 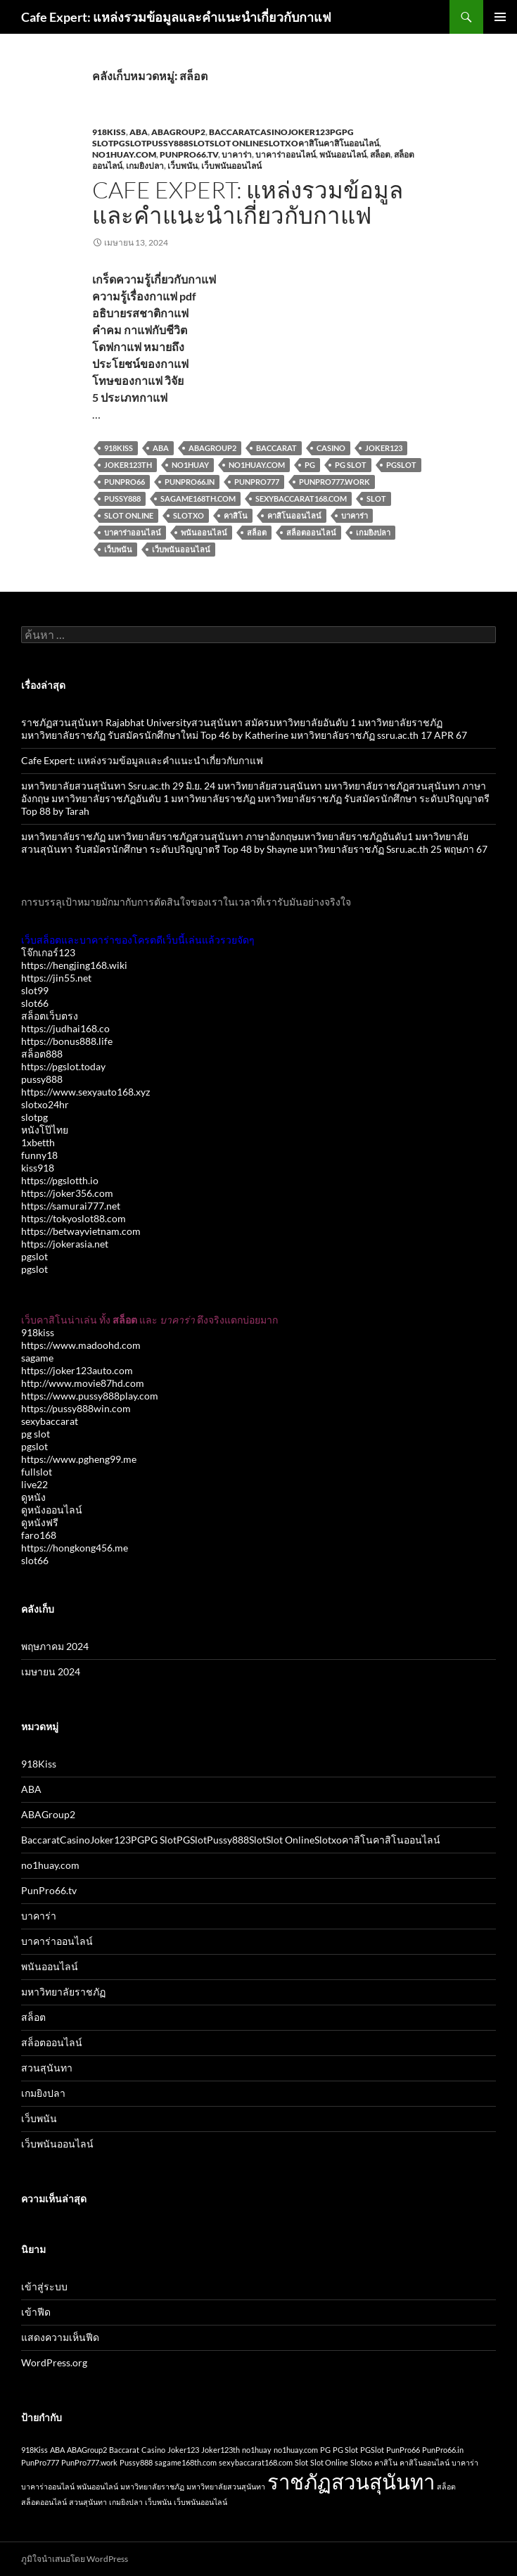 What do you see at coordinates (40, 2462) in the screenshot?
I see `PunPro777 [PunPro777 (1 รายการ)]` at bounding box center [40, 2462].